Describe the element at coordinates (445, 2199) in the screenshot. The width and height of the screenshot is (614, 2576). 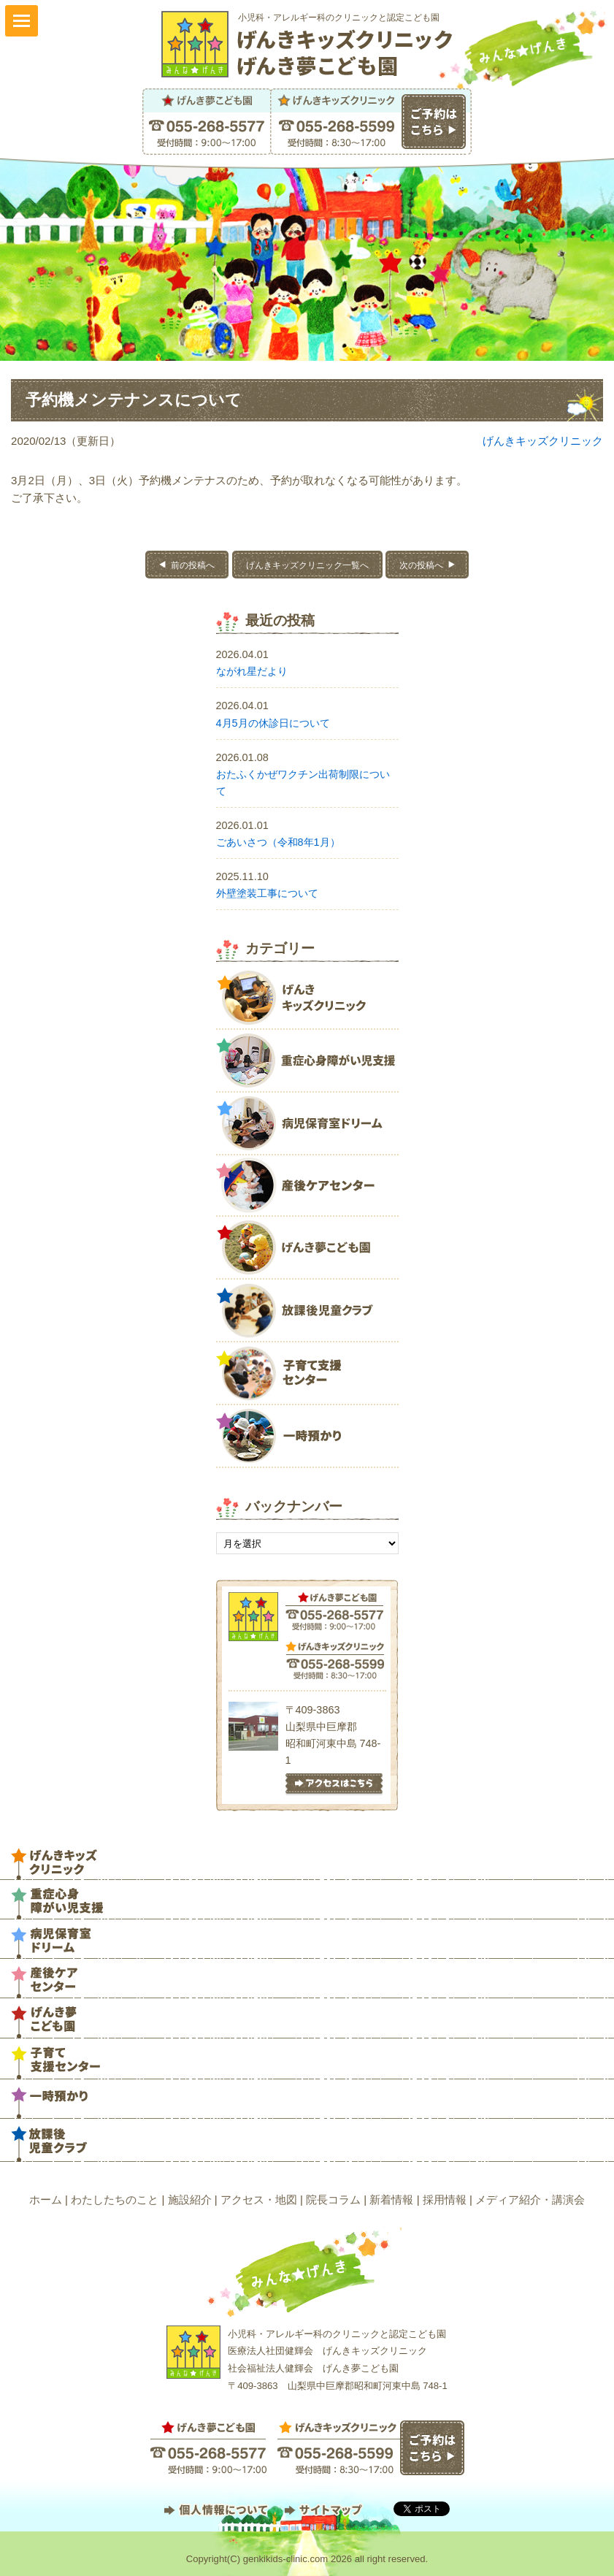
I see `採用情報` at that location.